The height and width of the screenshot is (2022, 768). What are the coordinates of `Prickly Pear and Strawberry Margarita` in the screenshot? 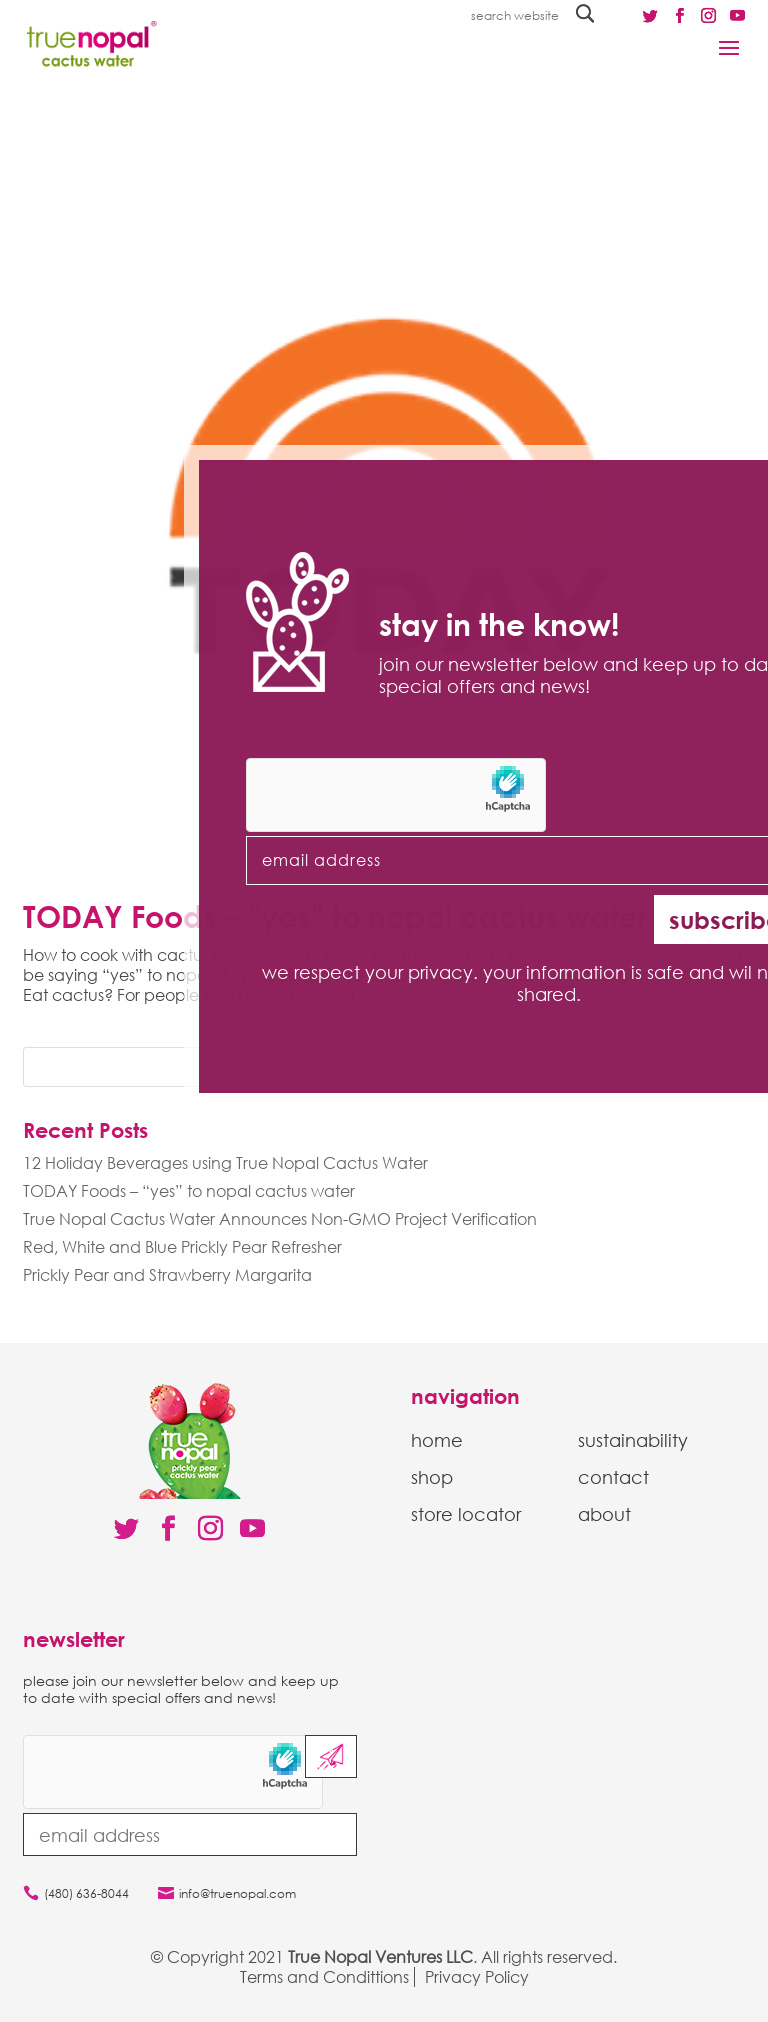 It's located at (167, 1275).